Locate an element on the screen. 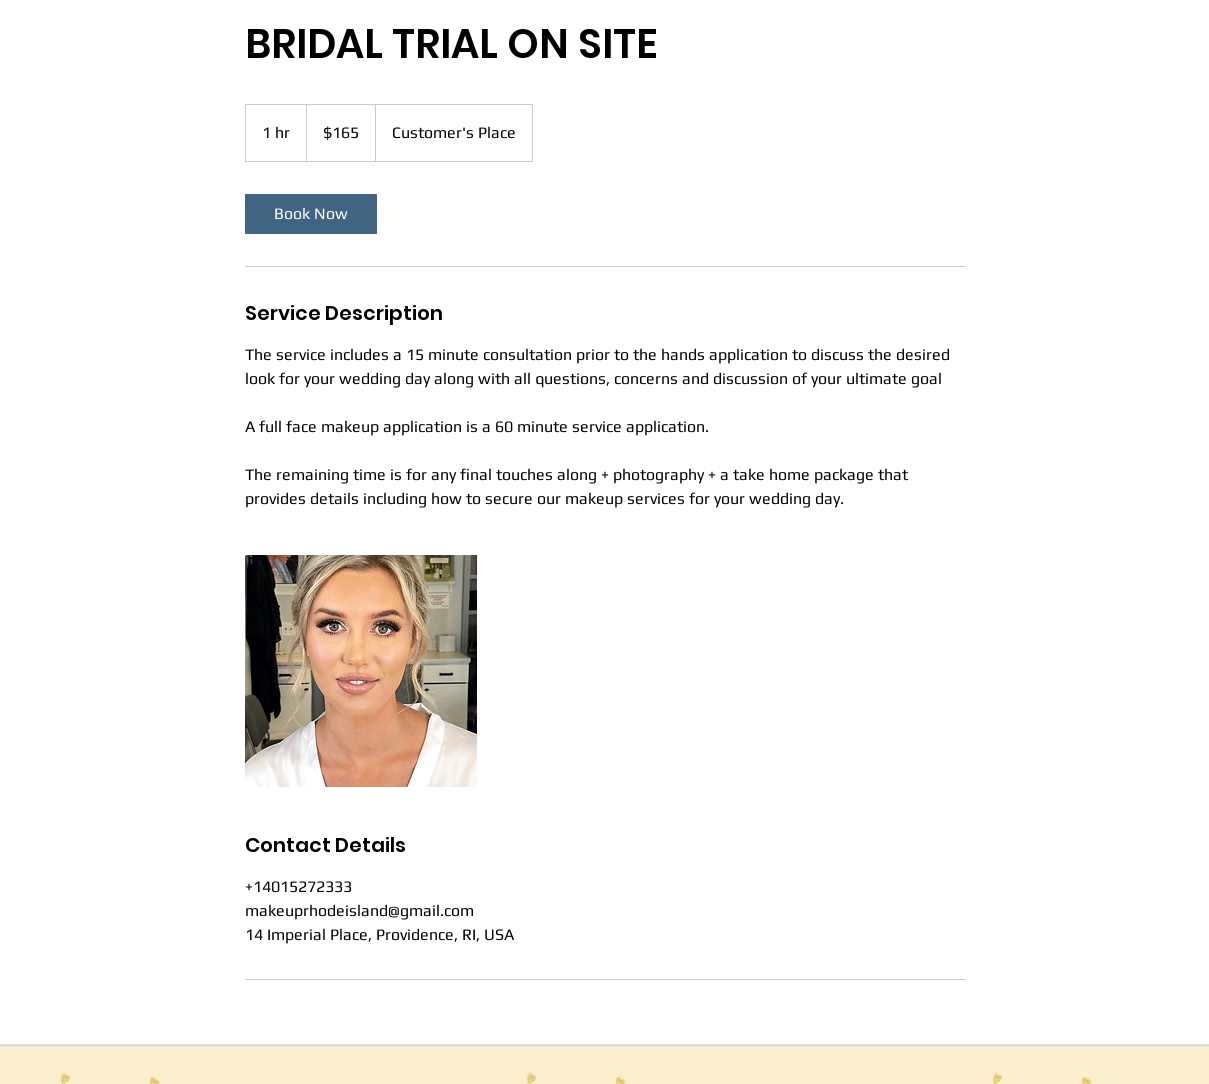  [Untitled image] is located at coordinates (361, 671).